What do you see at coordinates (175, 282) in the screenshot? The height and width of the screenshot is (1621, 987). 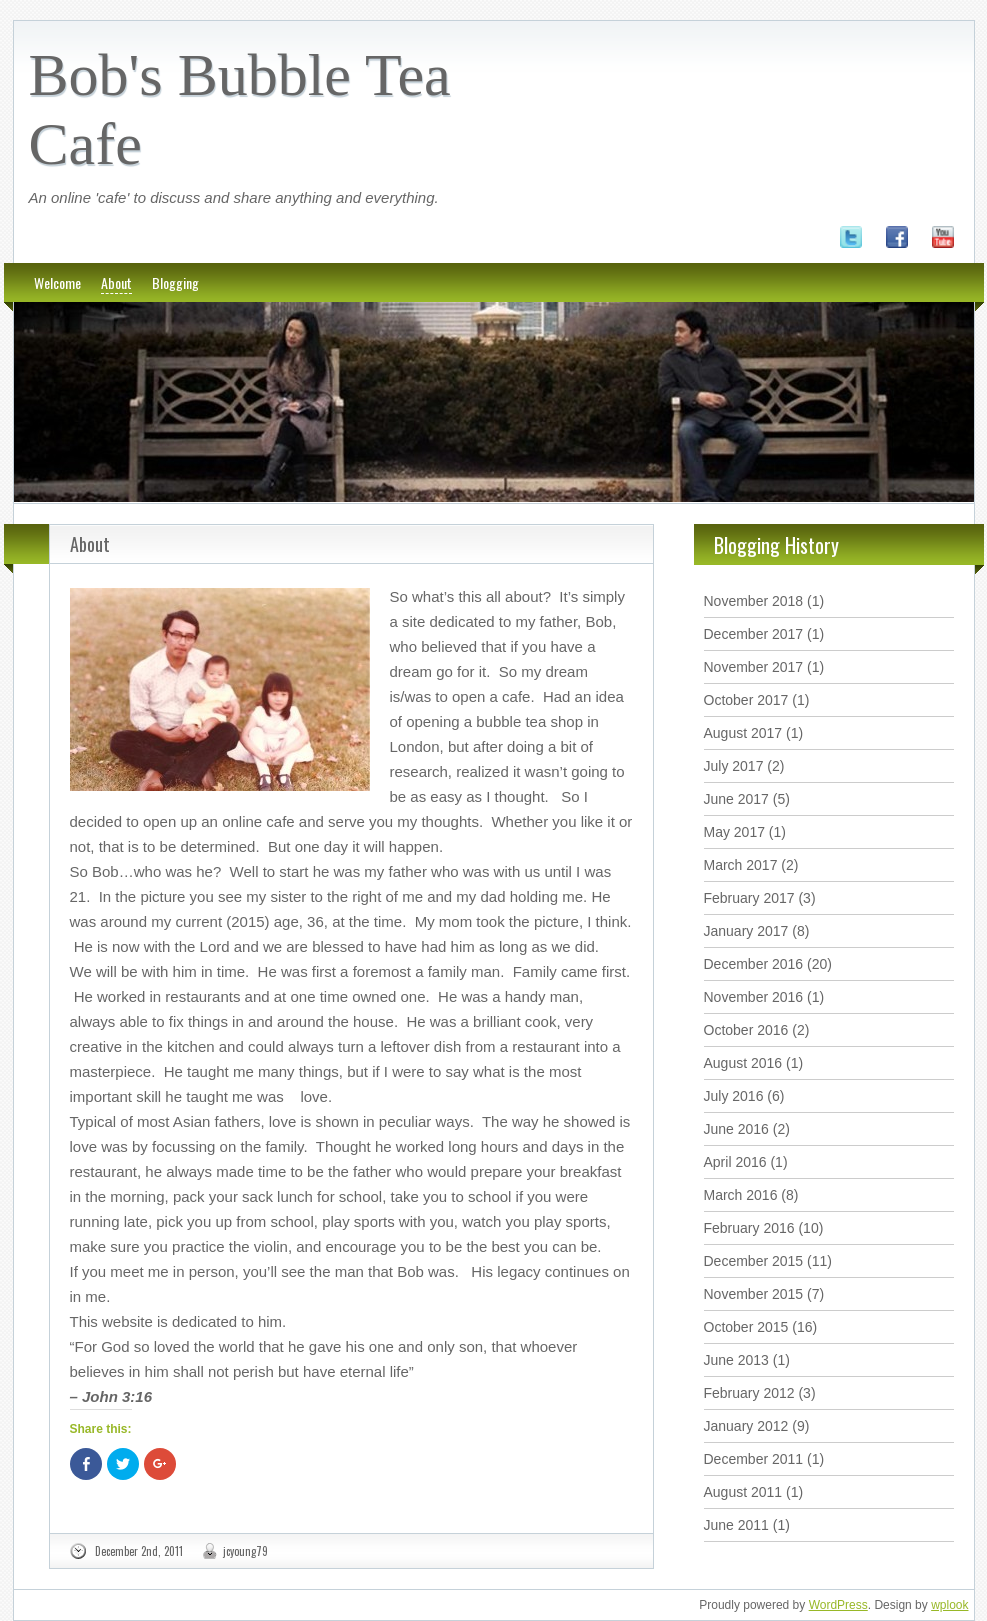 I see `Blogging` at bounding box center [175, 282].